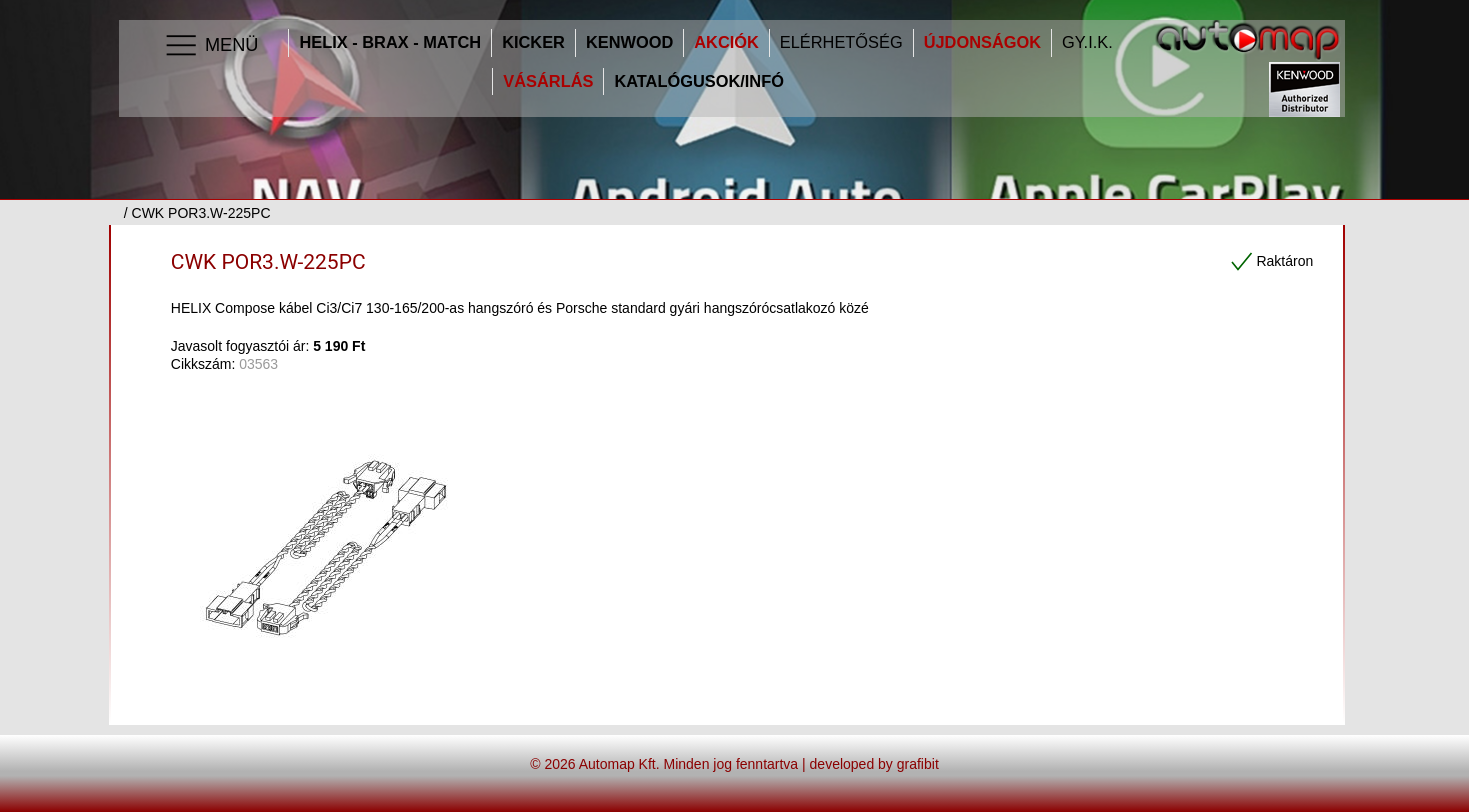 The width and height of the screenshot is (1469, 812). Describe the element at coordinates (699, 81) in the screenshot. I see `Katalógusok/infó` at that location.